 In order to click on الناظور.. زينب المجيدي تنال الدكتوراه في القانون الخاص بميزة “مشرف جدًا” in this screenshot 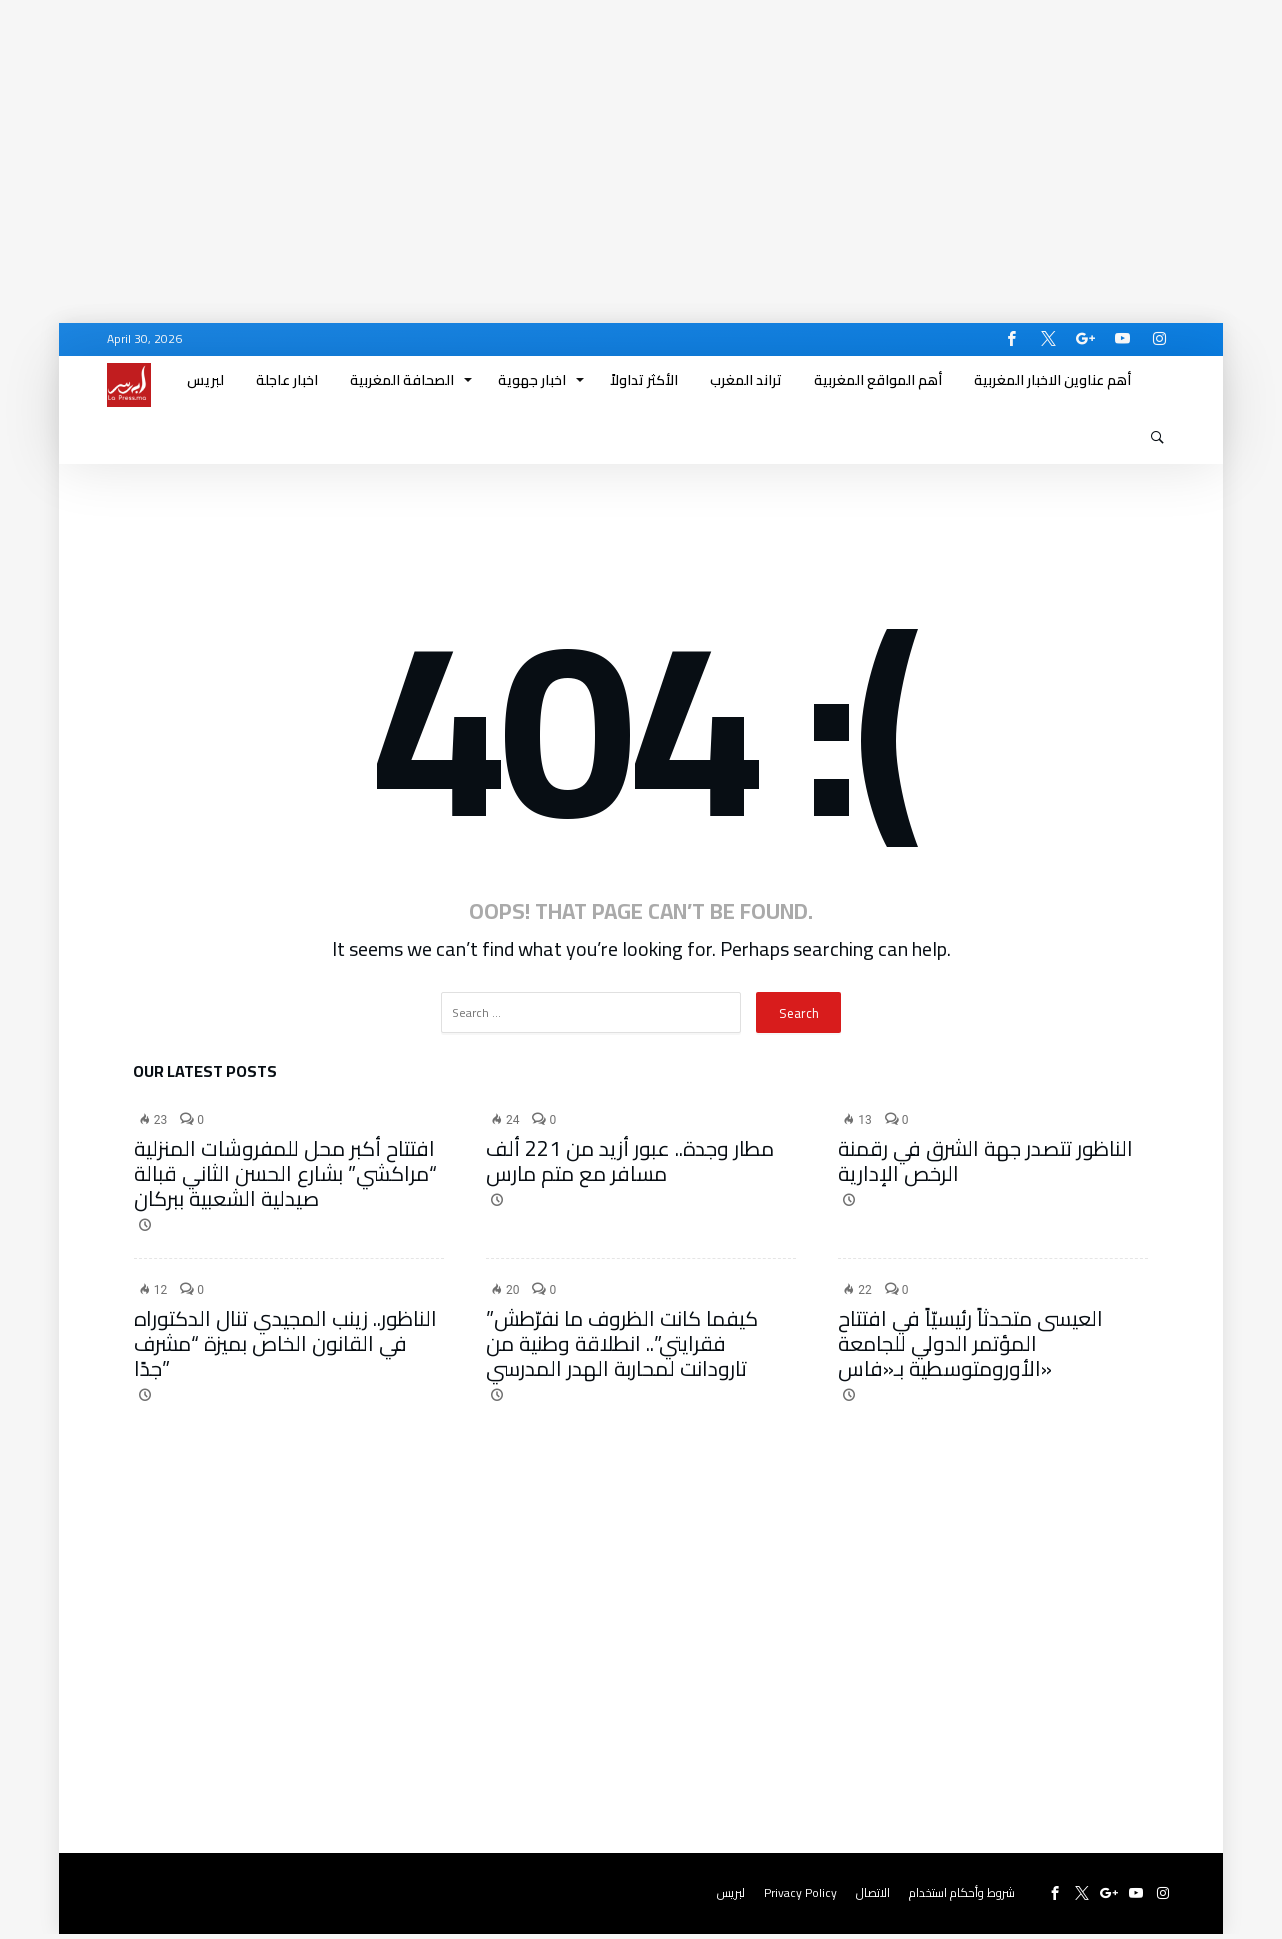, I will do `click(285, 1348)`.